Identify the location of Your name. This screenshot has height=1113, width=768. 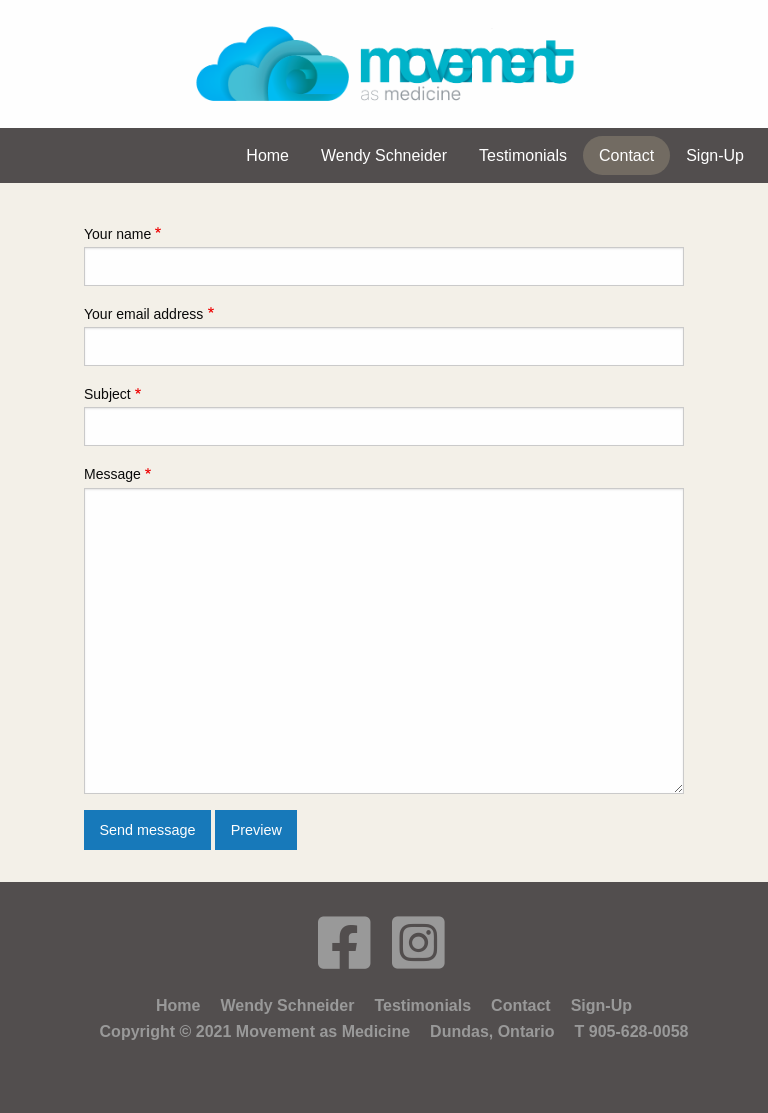
(117, 234).